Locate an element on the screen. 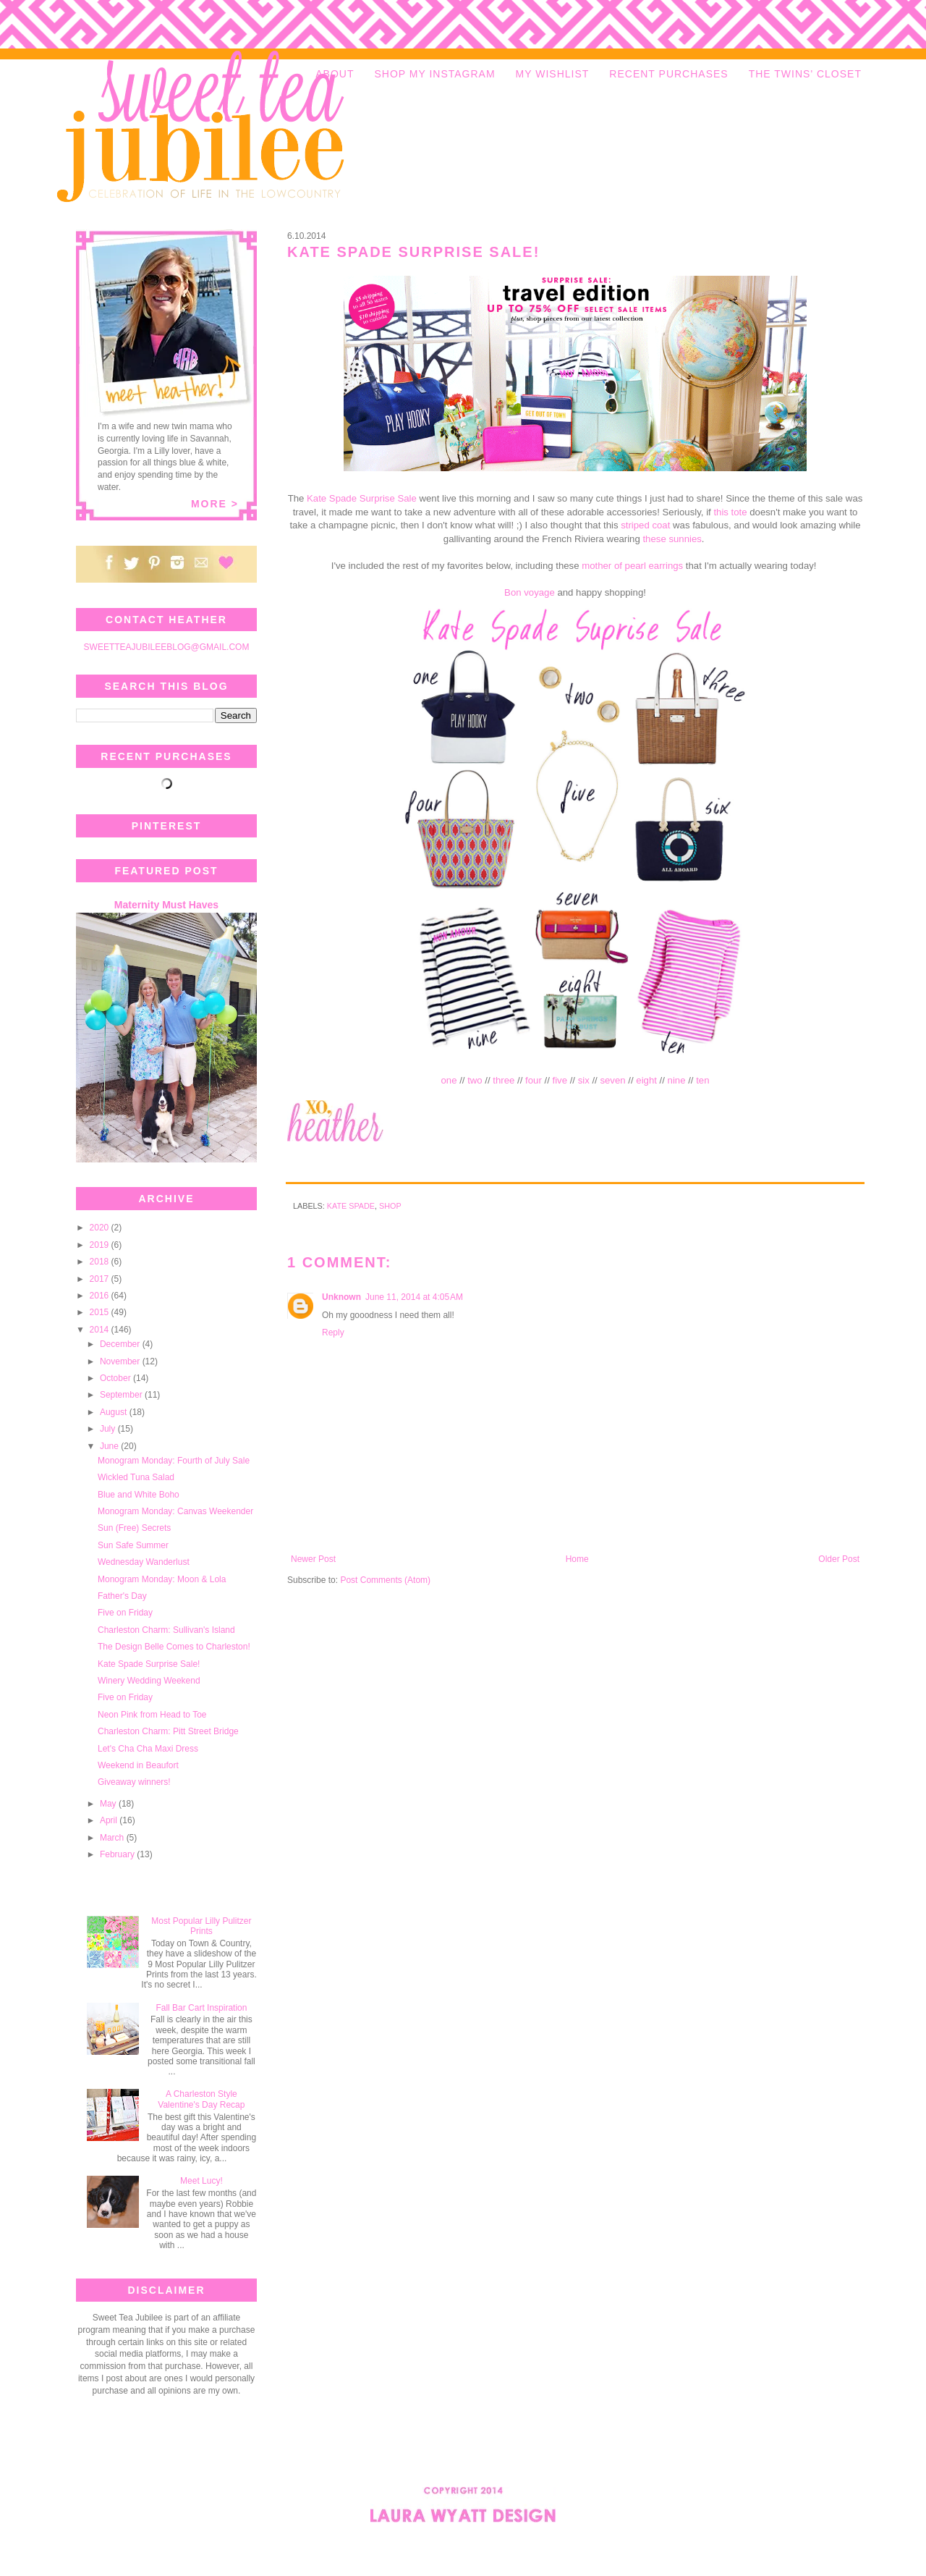  March is located at coordinates (113, 1838).